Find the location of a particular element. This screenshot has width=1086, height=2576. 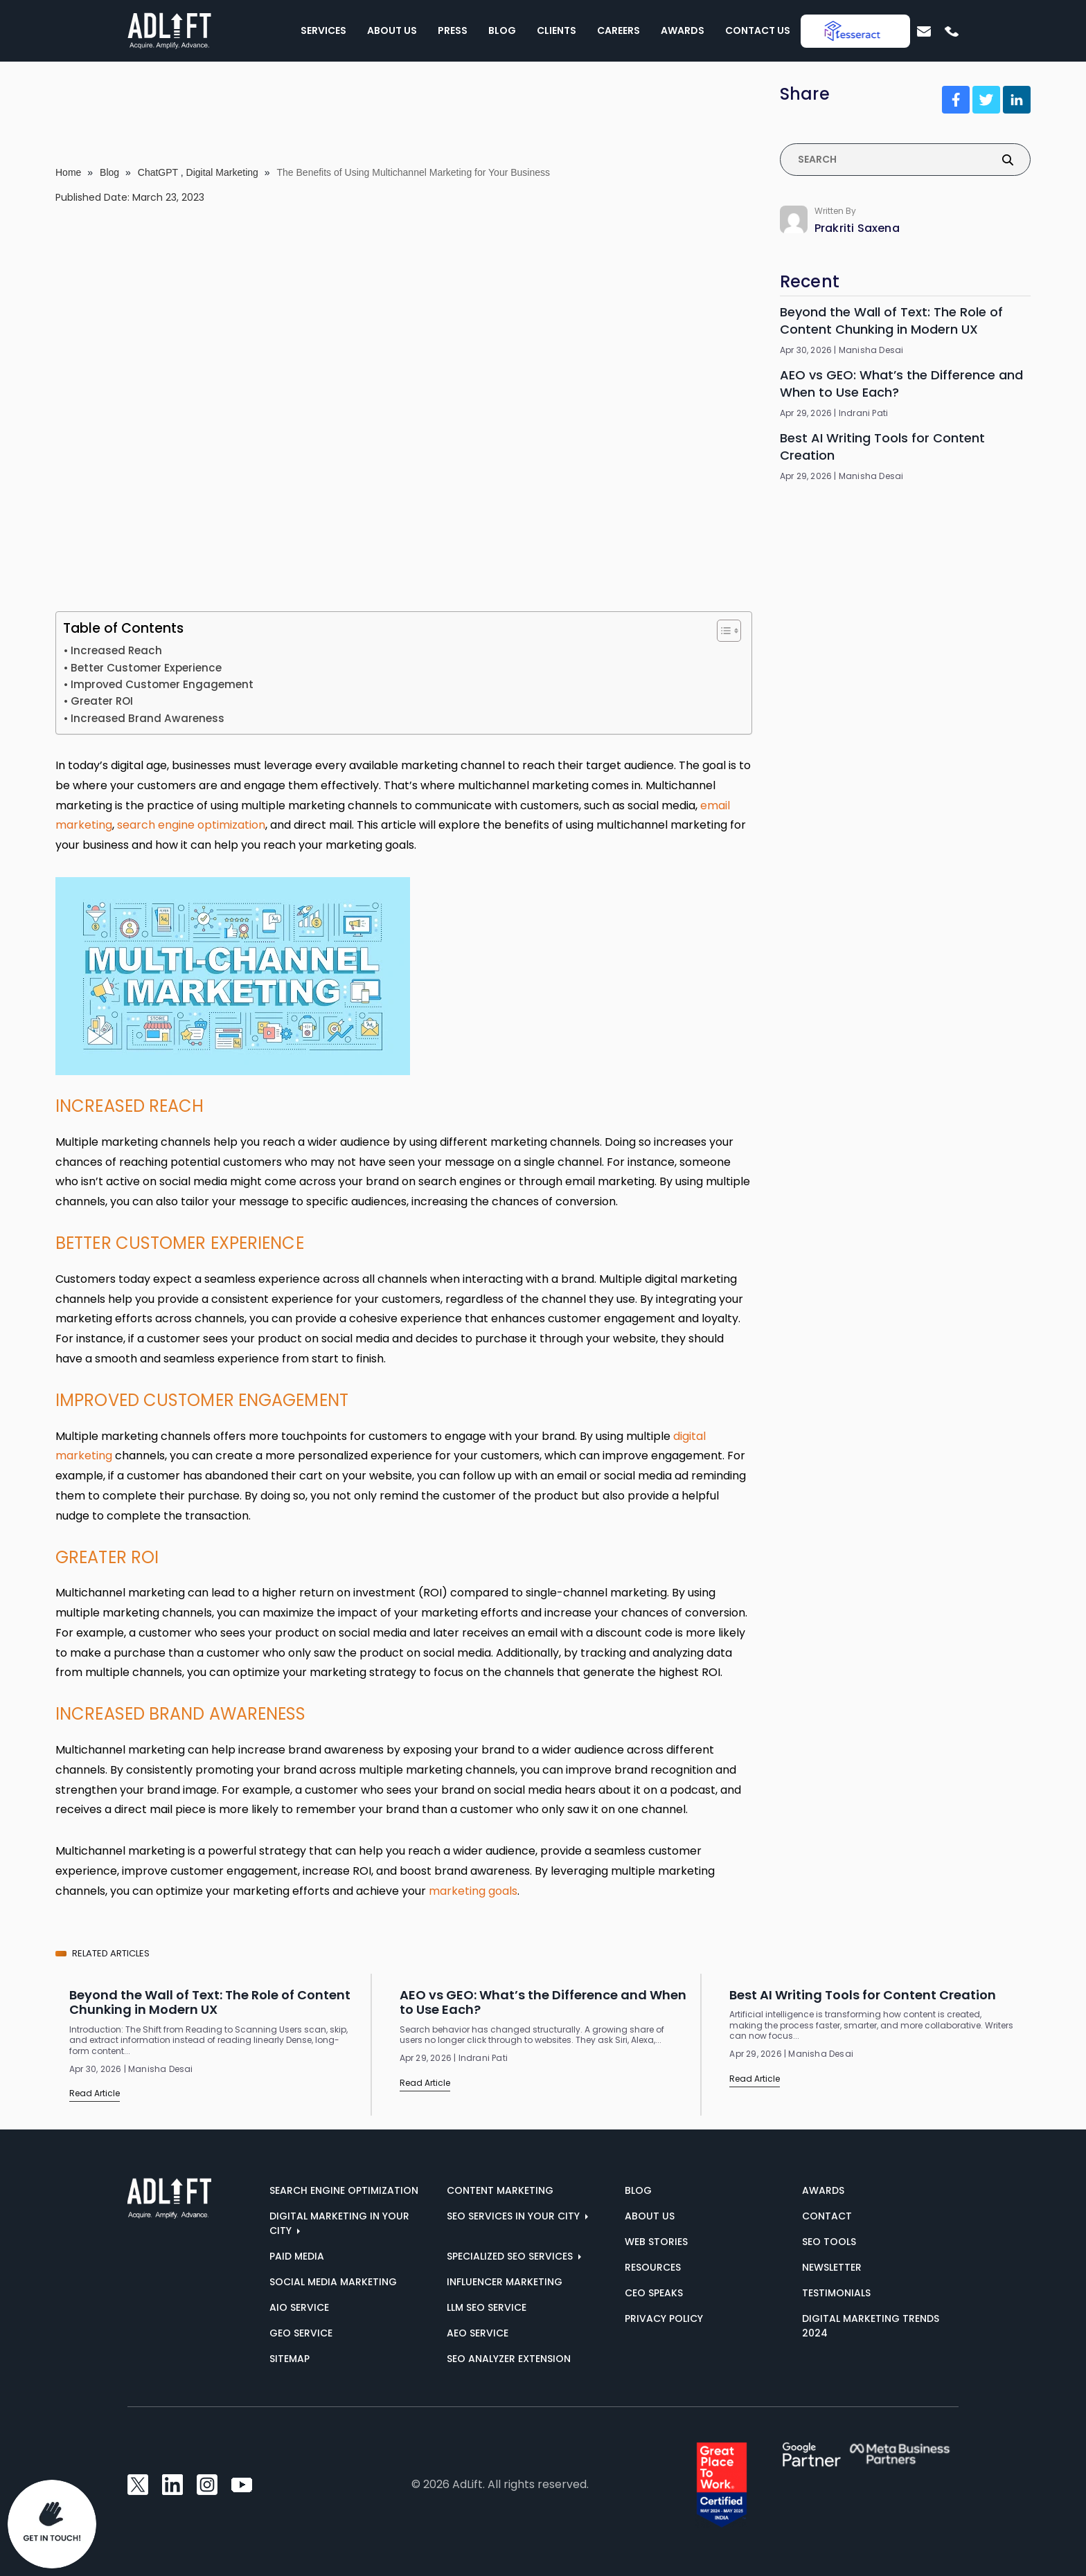

Careers is located at coordinates (618, 30).